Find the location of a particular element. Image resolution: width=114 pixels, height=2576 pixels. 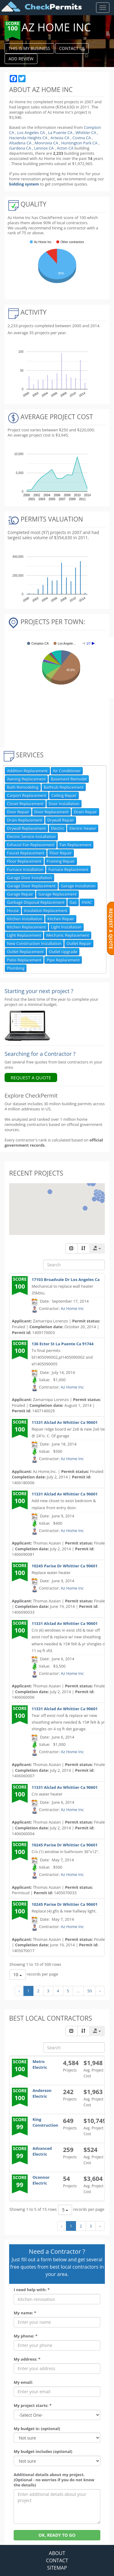

Monrovia CA is located at coordinates (46, 143).